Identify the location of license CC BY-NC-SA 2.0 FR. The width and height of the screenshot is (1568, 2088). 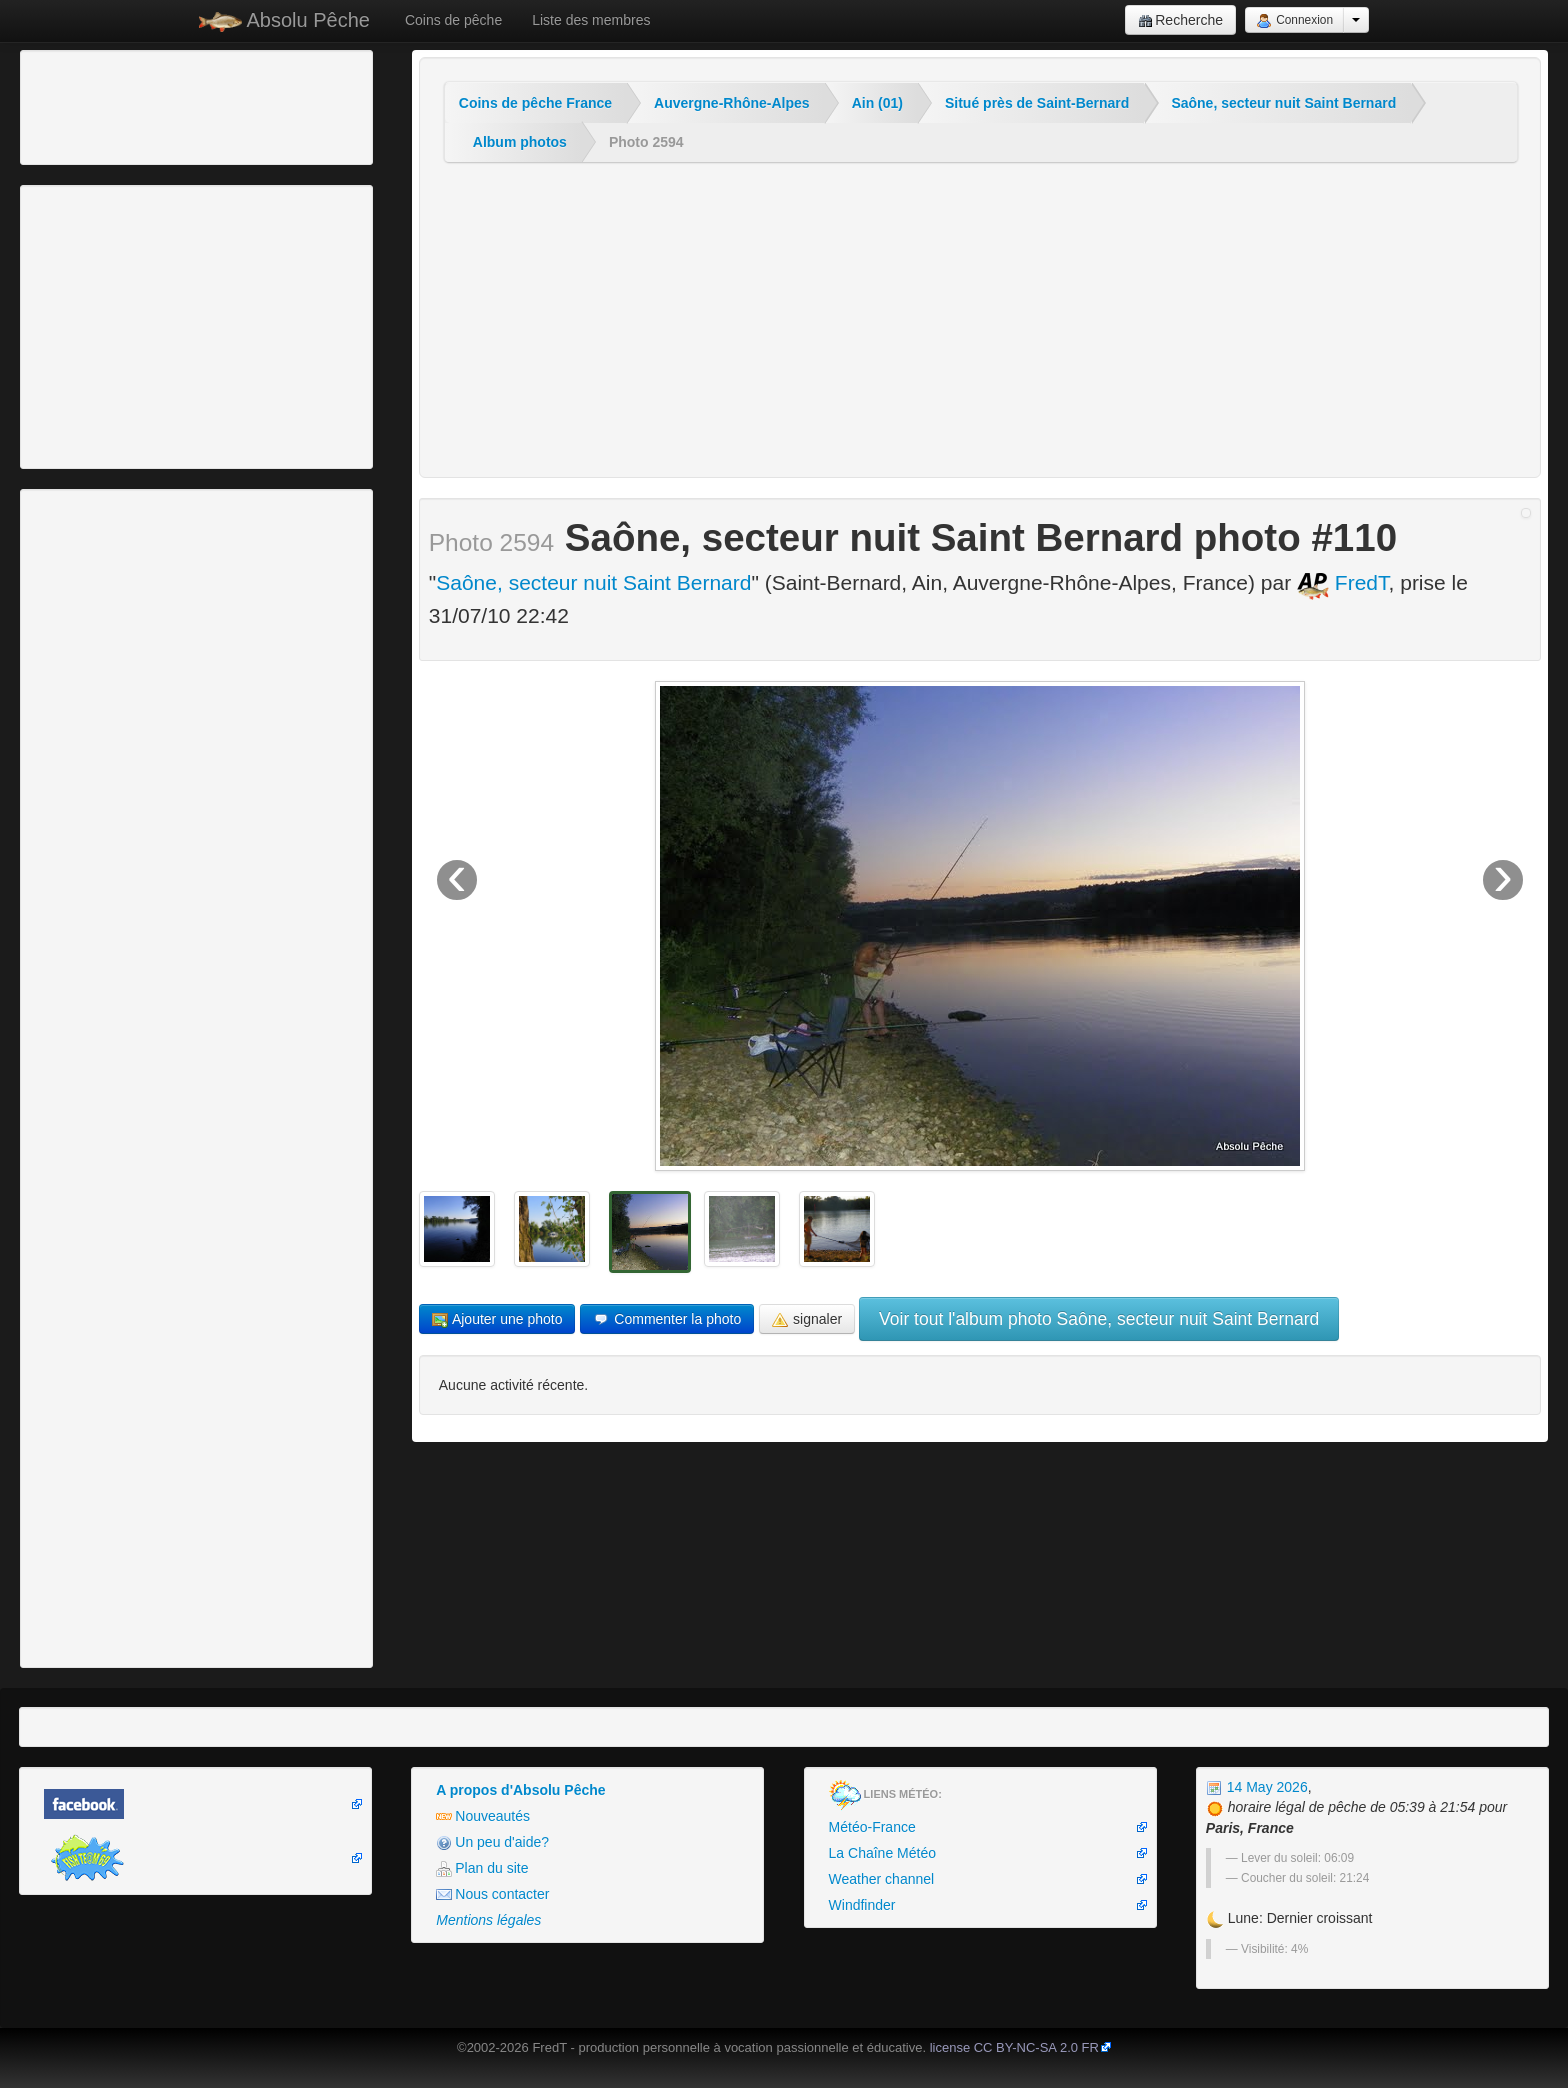
(1014, 2047).